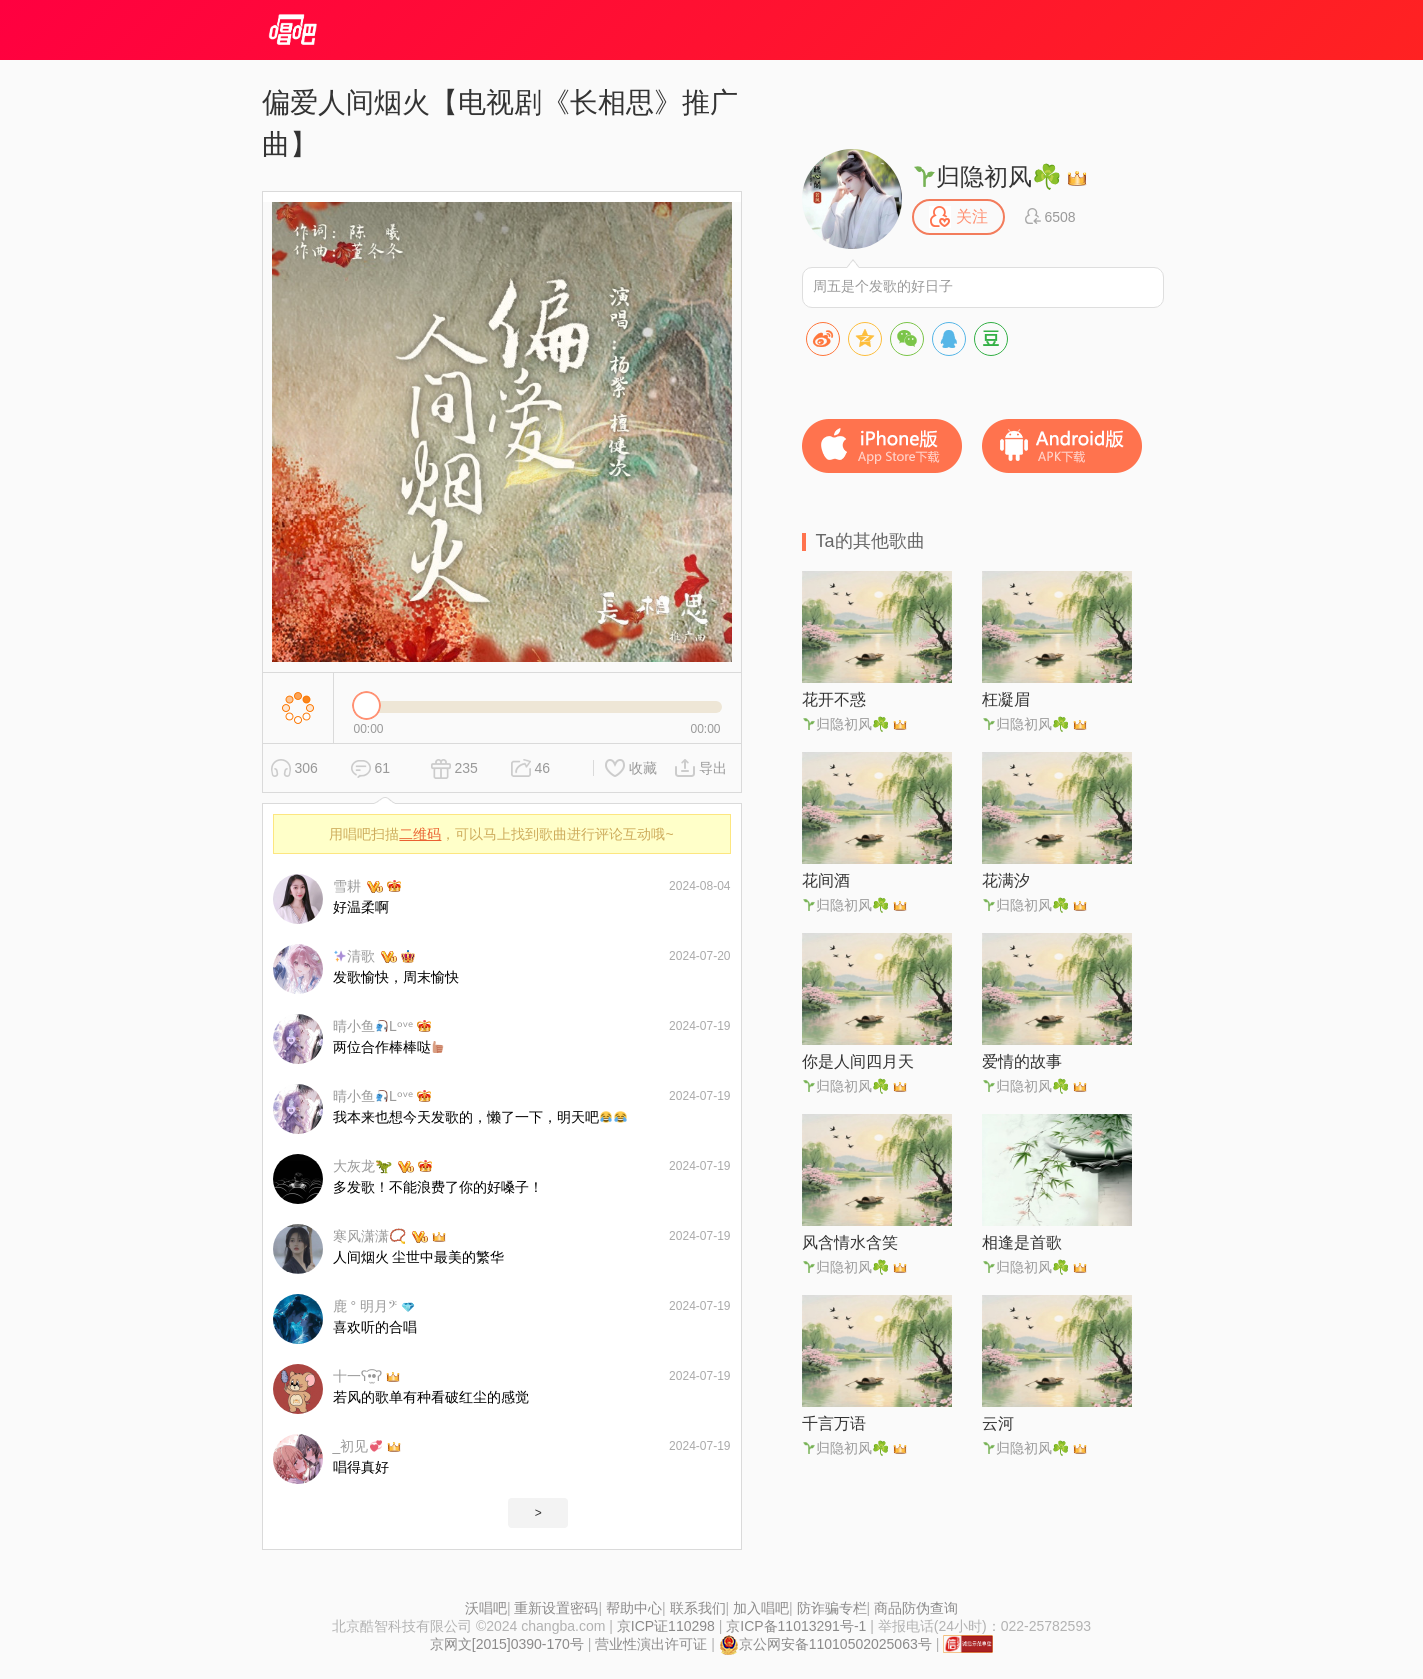  Describe the element at coordinates (998, 1423) in the screenshot. I see `云河` at that location.